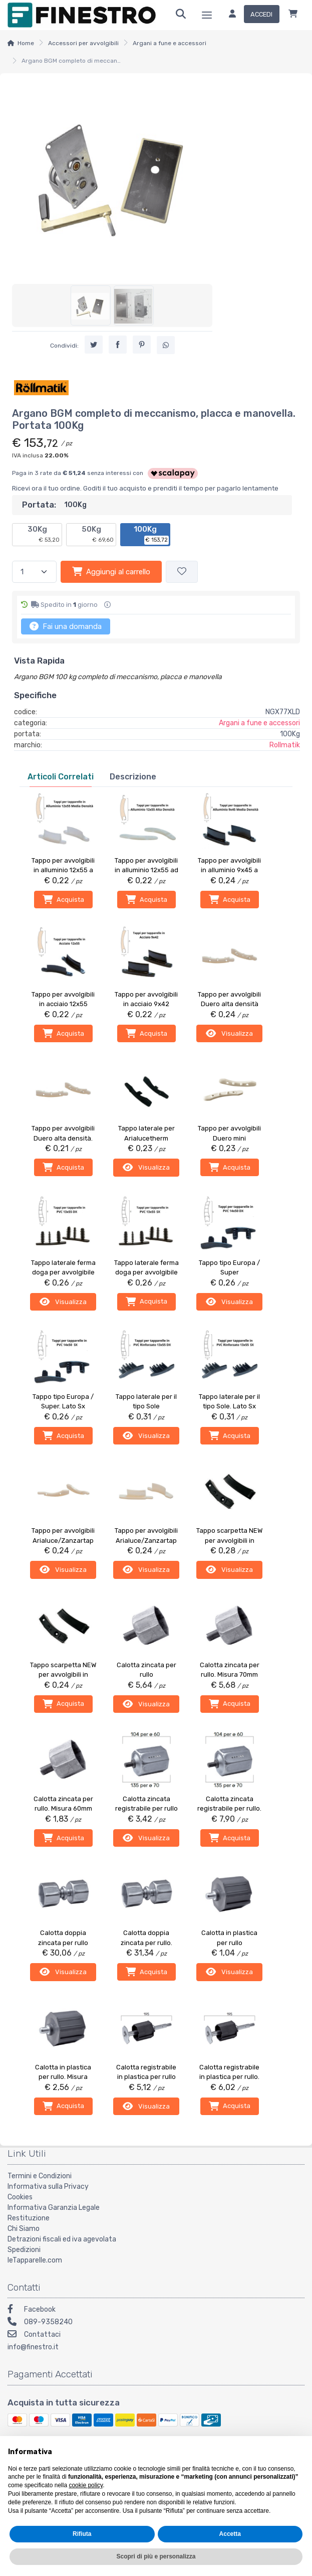 Image resolution: width=312 pixels, height=2576 pixels. I want to click on Descrizione, so click(133, 776).